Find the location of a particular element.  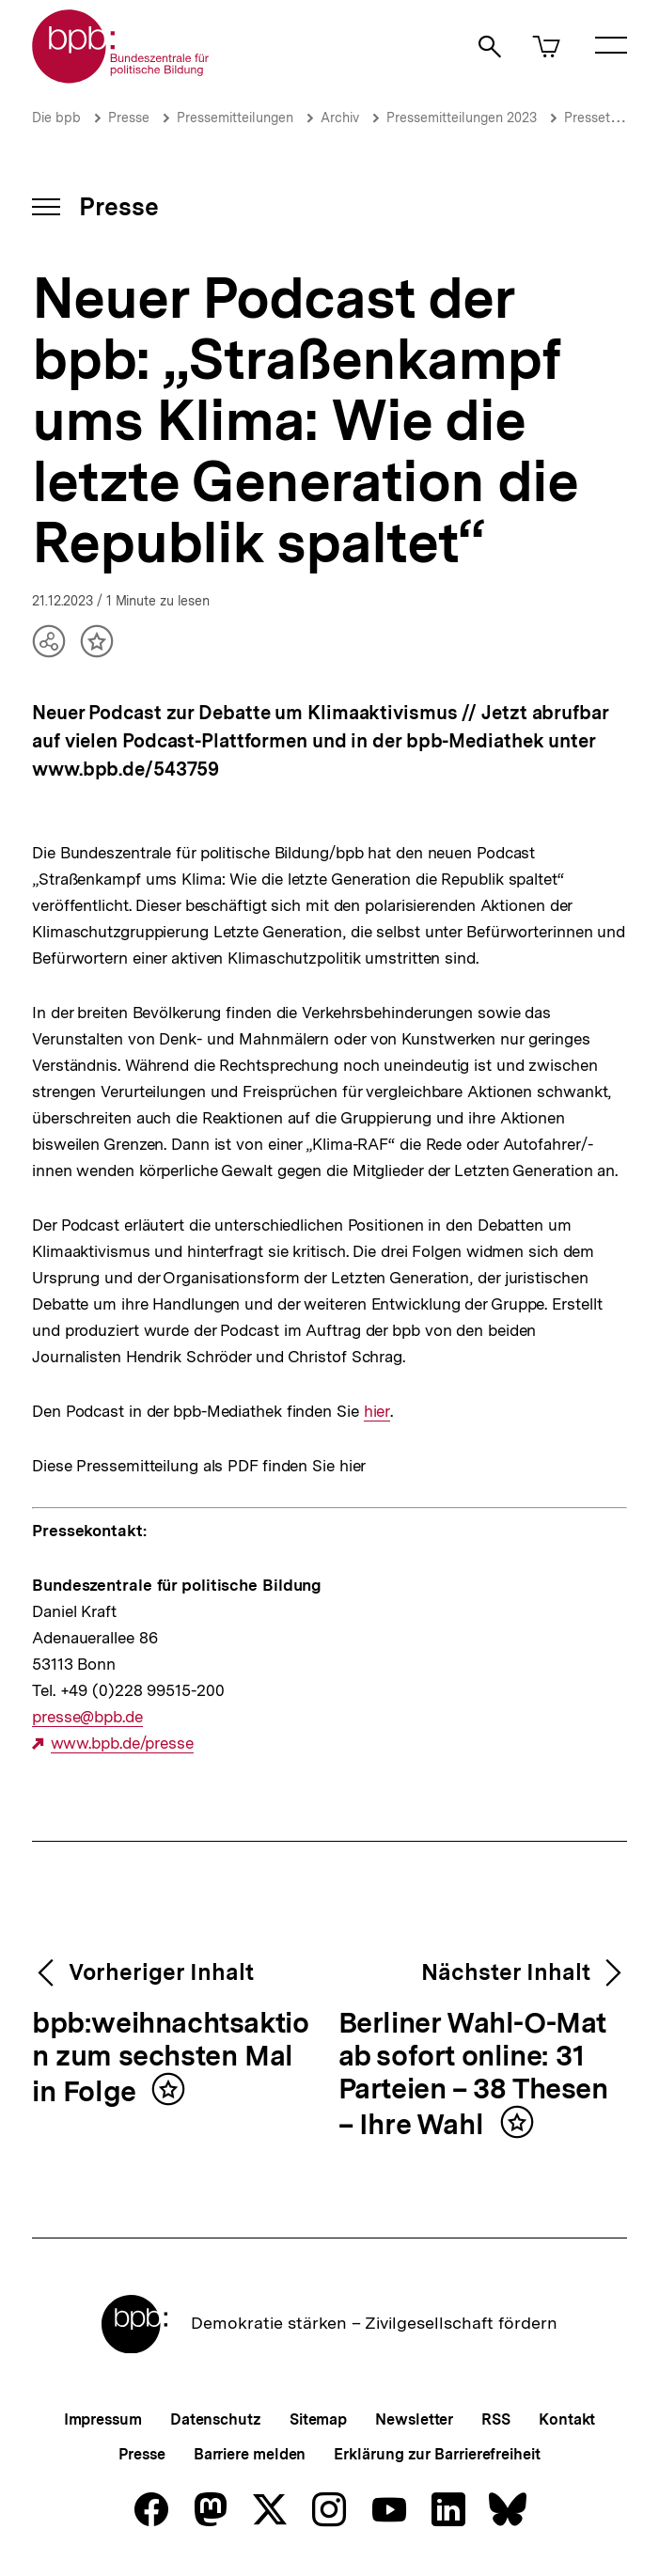

Die bpb is located at coordinates (56, 117).